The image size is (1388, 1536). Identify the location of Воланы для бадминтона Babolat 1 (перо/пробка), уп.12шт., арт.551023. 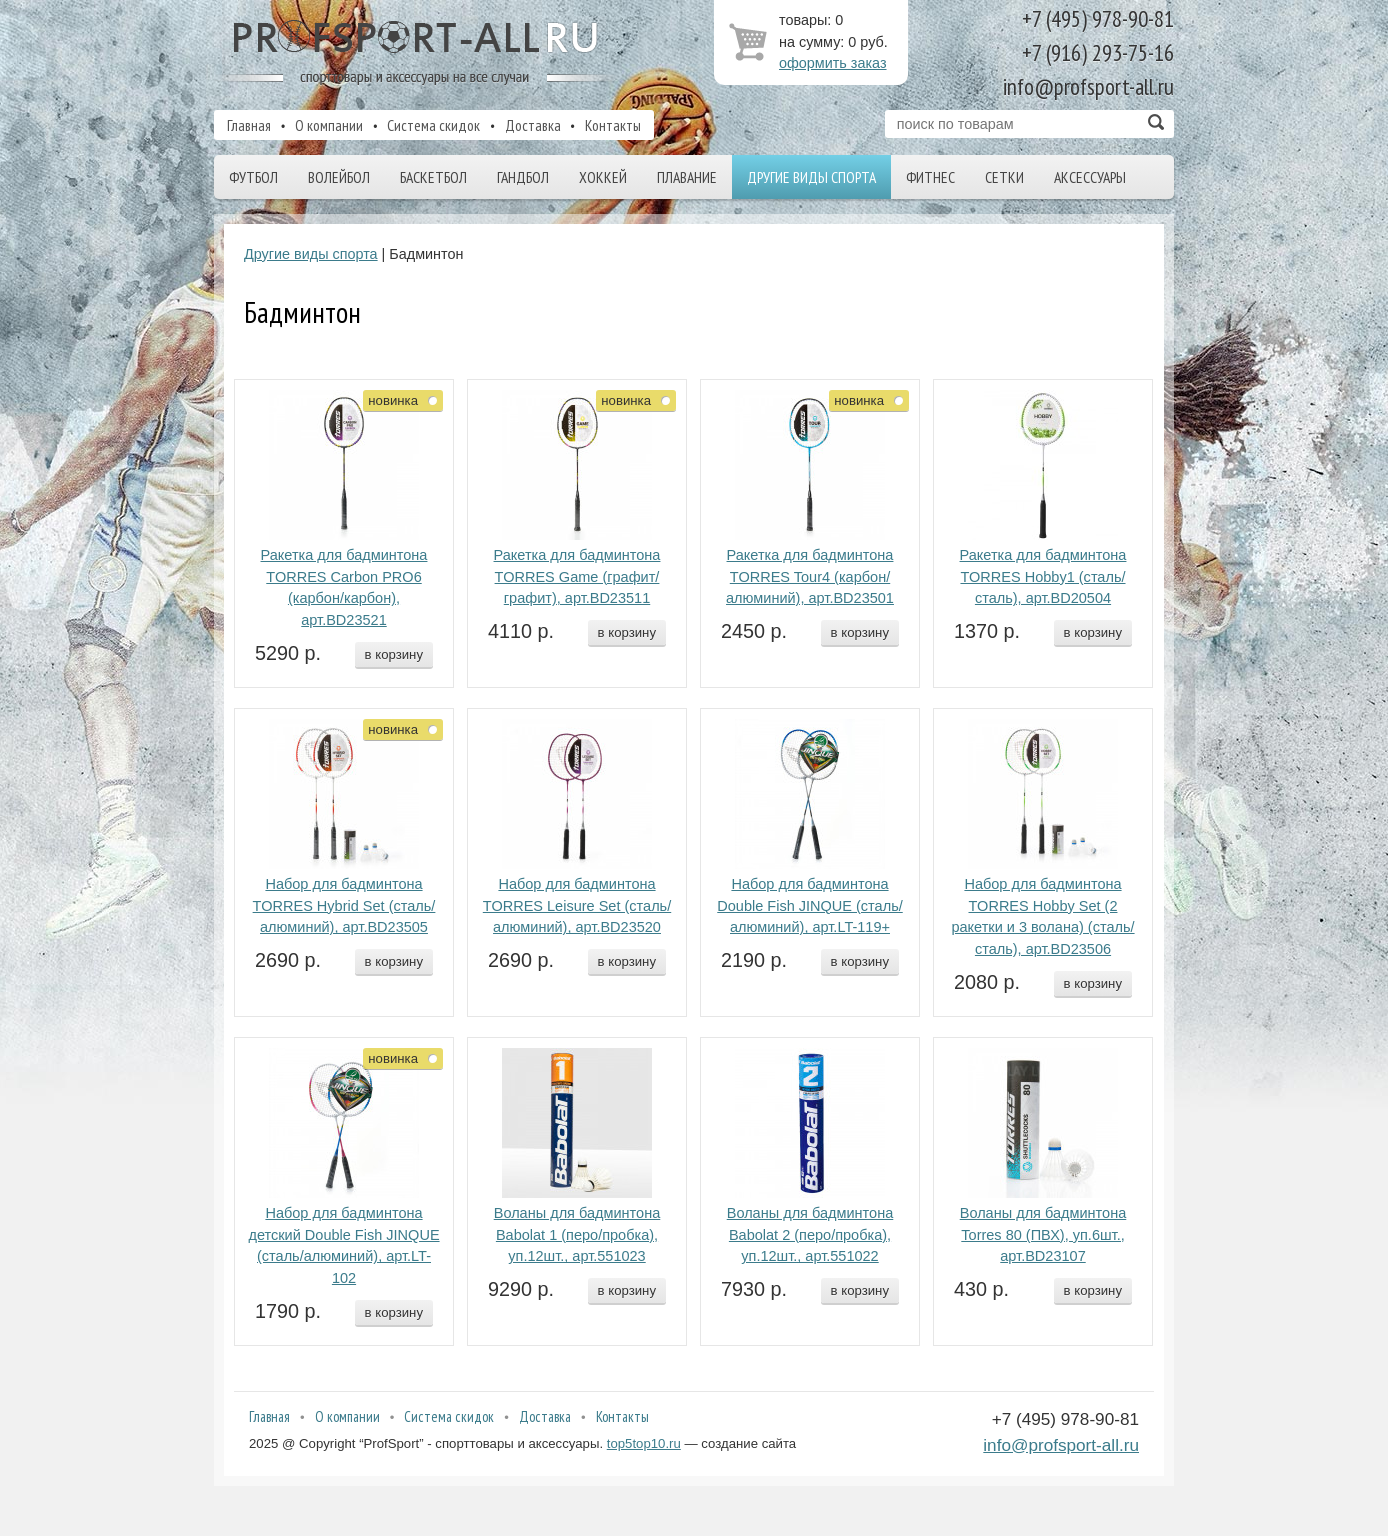
(577, 1235).